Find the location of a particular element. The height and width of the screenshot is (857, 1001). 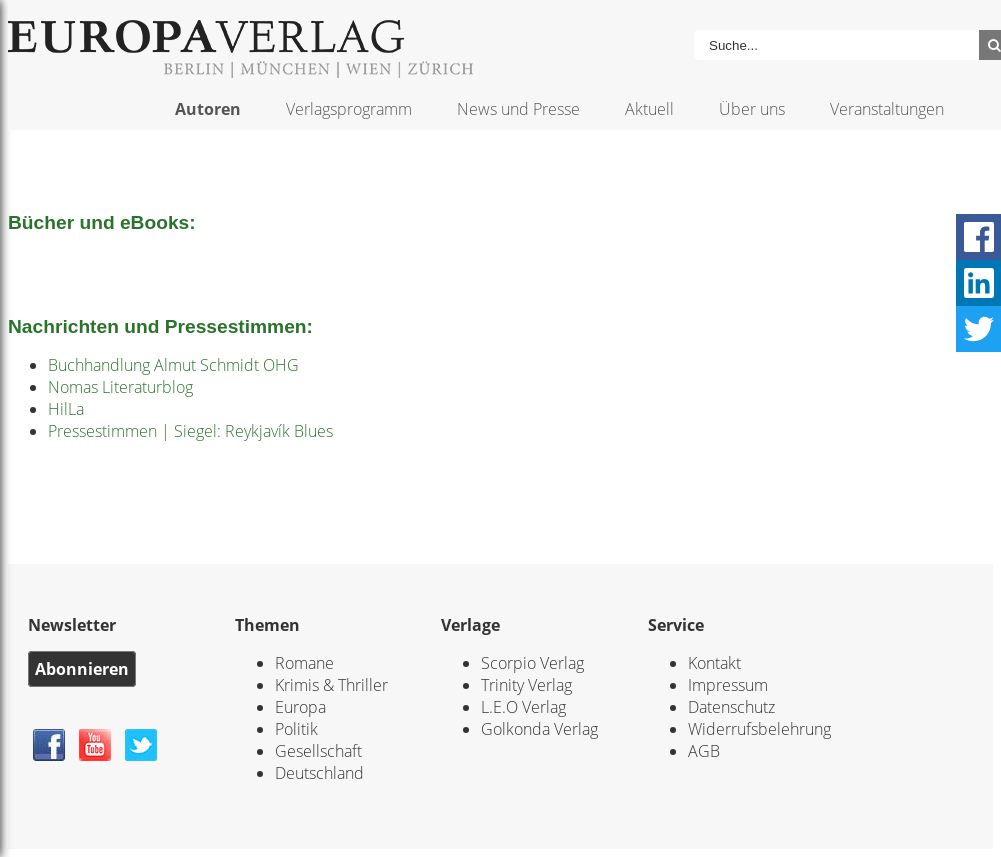

L.E.O Verlag is located at coordinates (523, 707).